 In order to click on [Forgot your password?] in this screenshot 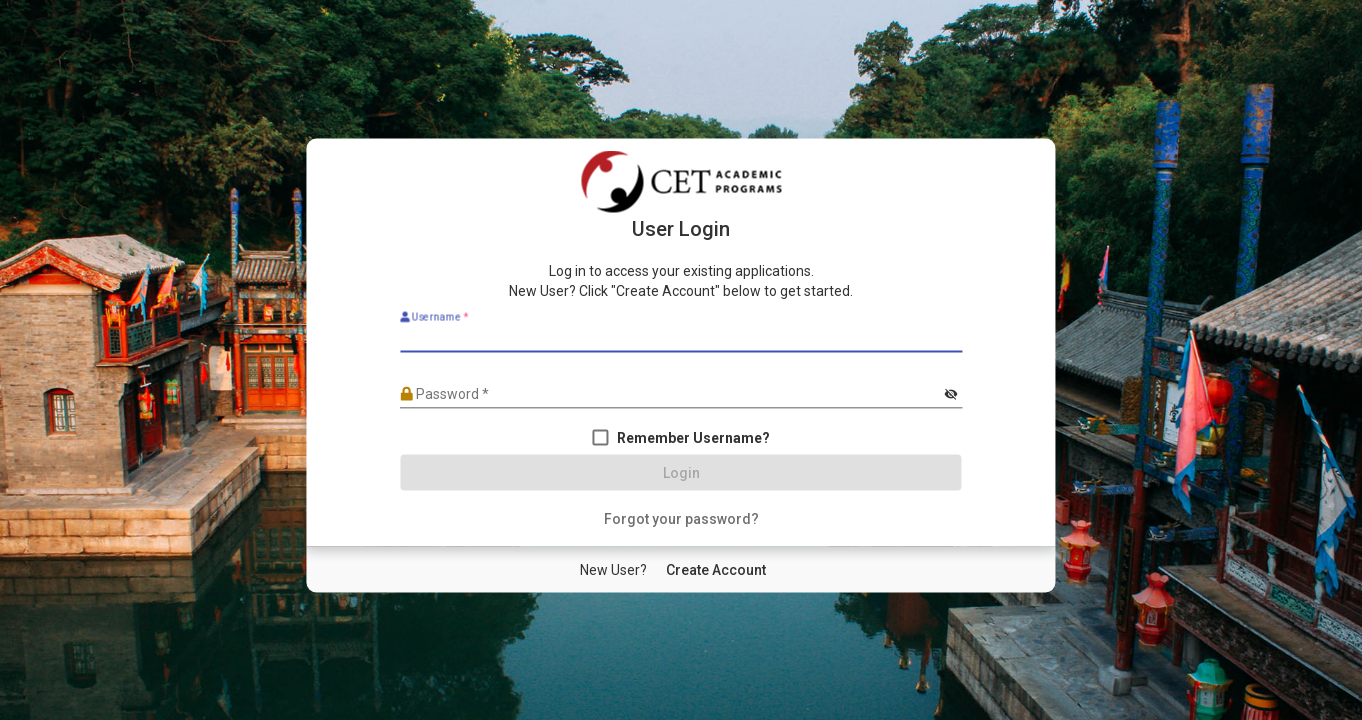, I will do `click(681, 519)`.